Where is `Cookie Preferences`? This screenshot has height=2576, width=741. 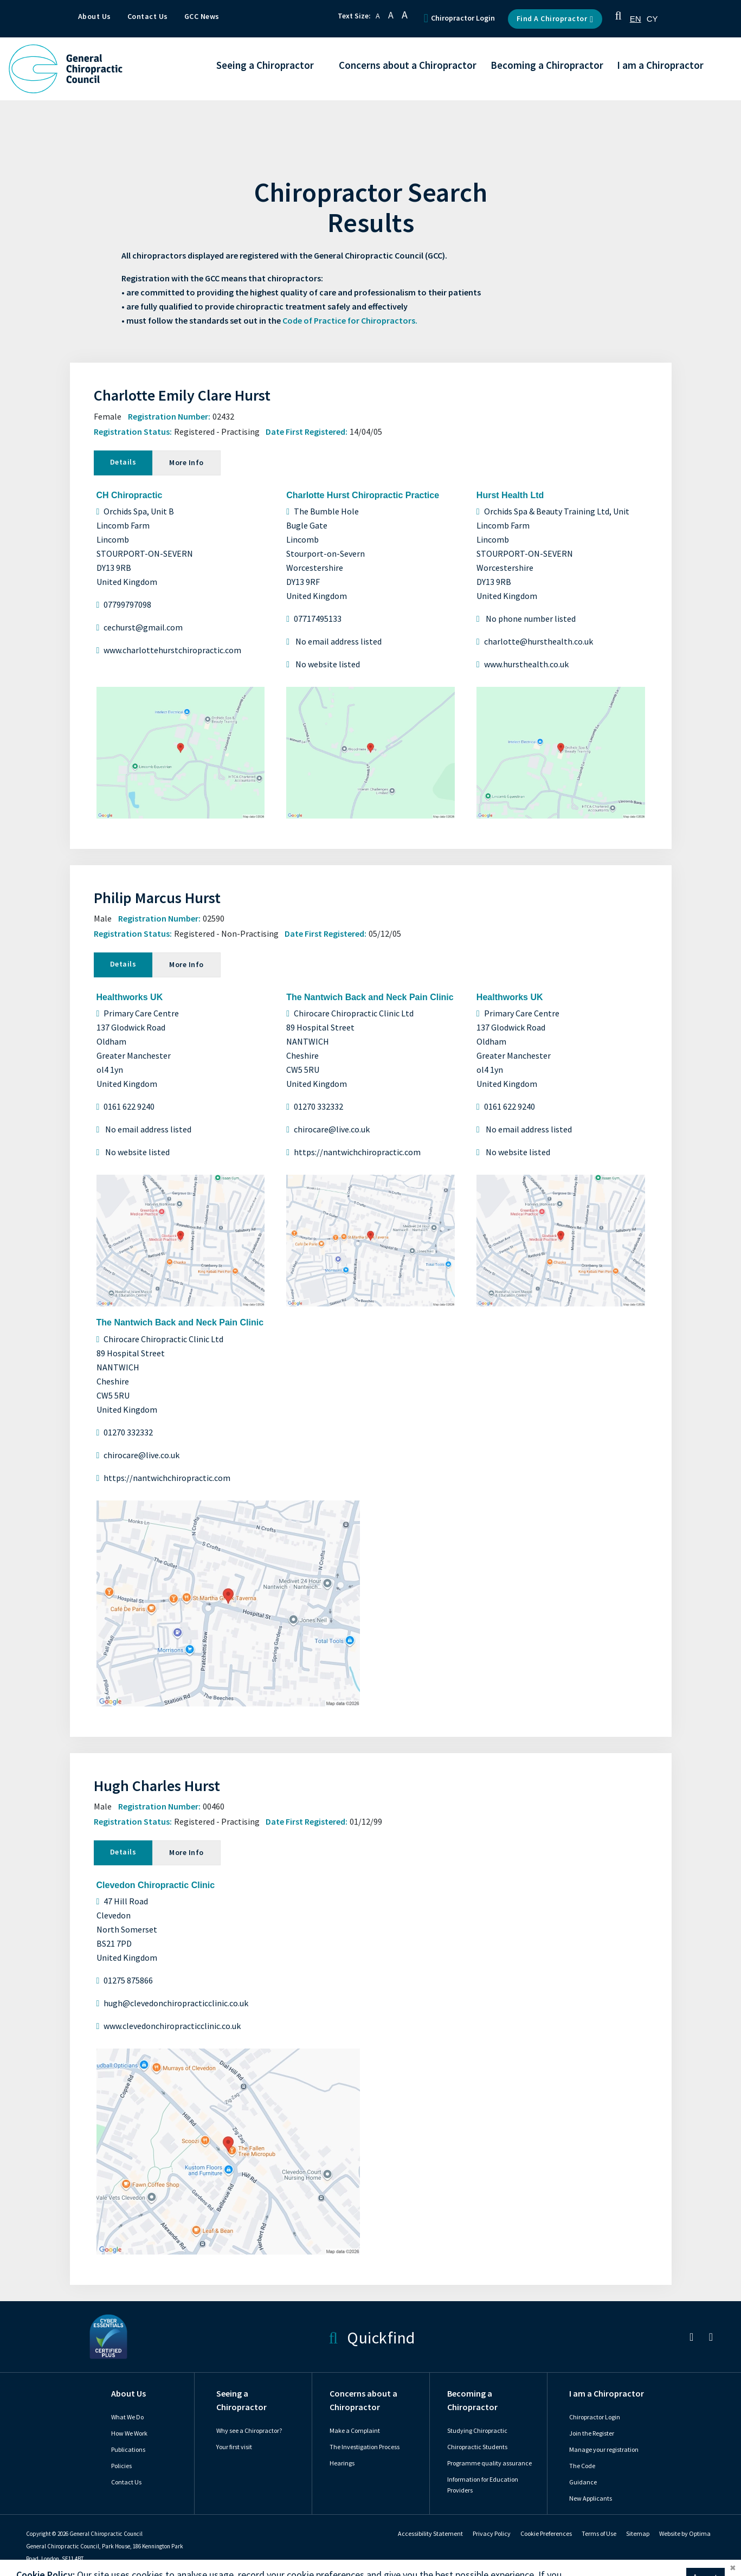 Cookie Preferences is located at coordinates (546, 2533).